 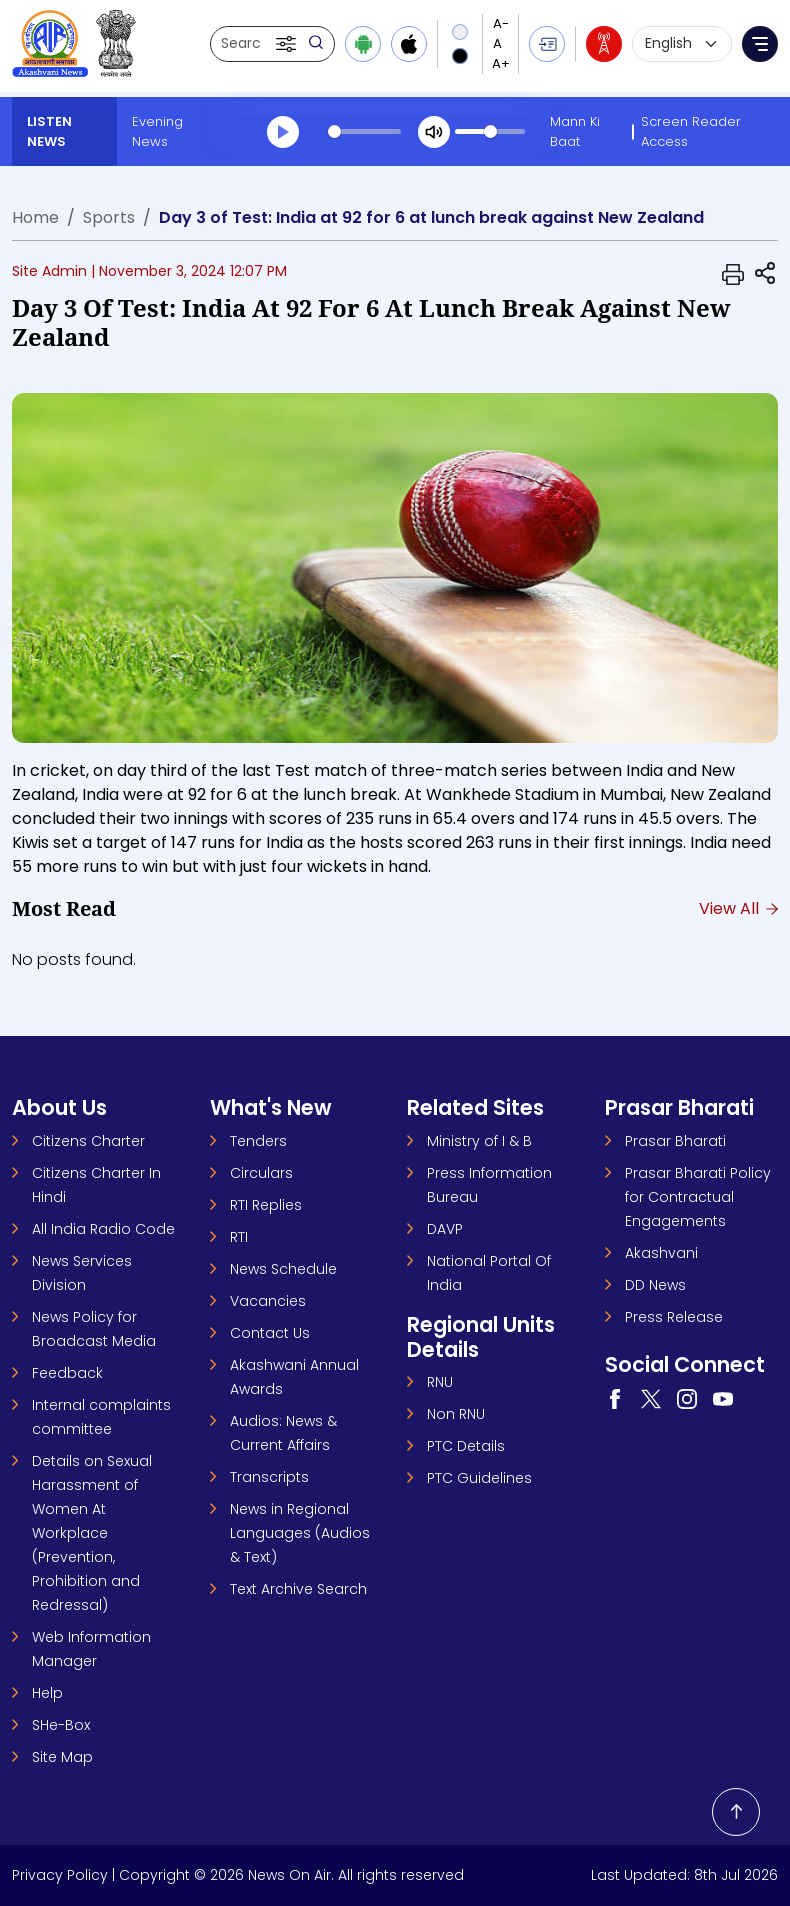 What do you see at coordinates (655, 1285) in the screenshot?
I see `DD News` at bounding box center [655, 1285].